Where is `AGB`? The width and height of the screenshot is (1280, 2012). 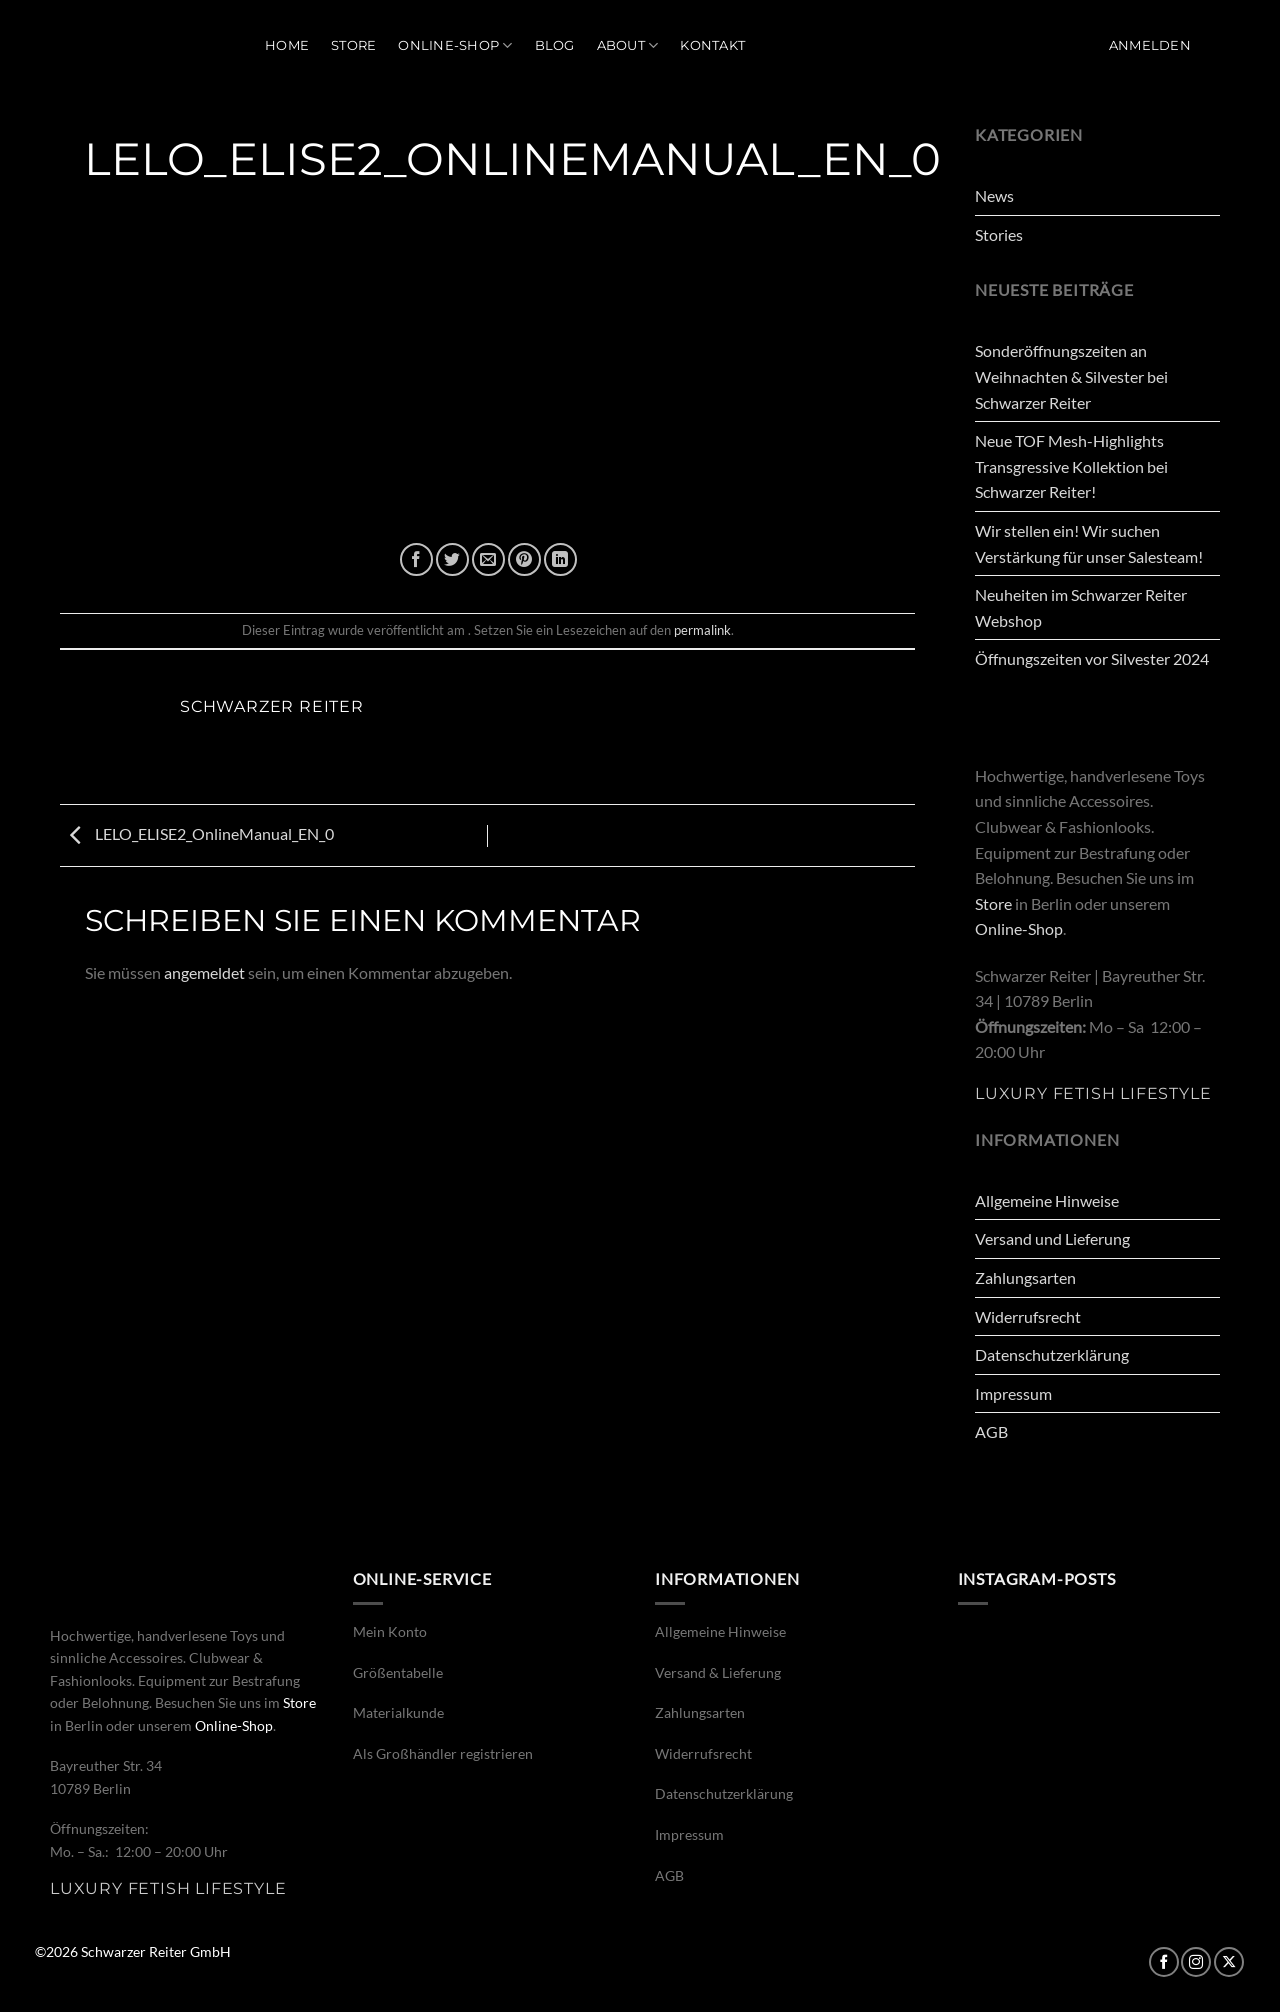
AGB is located at coordinates (991, 1431).